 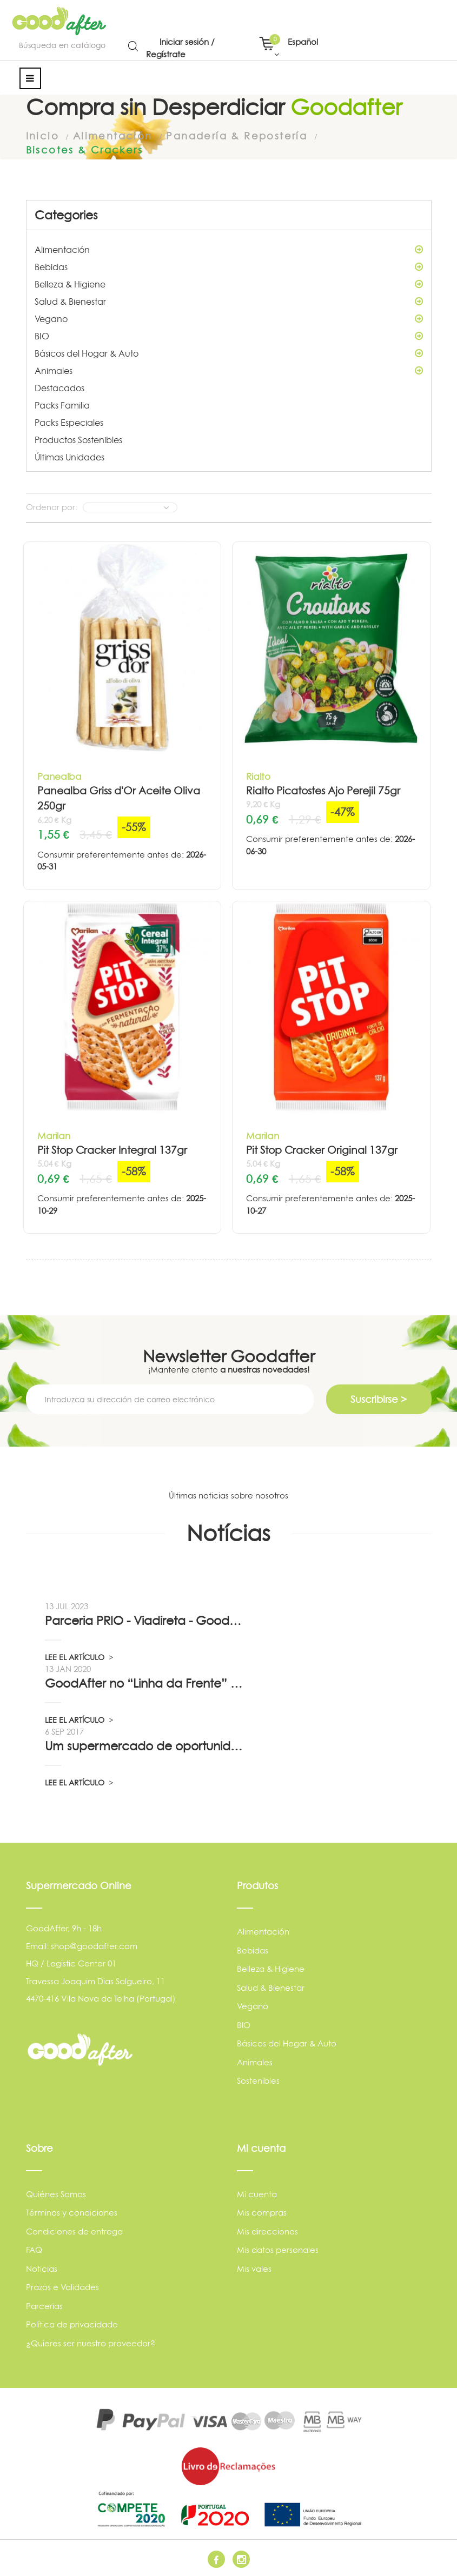 What do you see at coordinates (59, 387) in the screenshot?
I see `Destacados` at bounding box center [59, 387].